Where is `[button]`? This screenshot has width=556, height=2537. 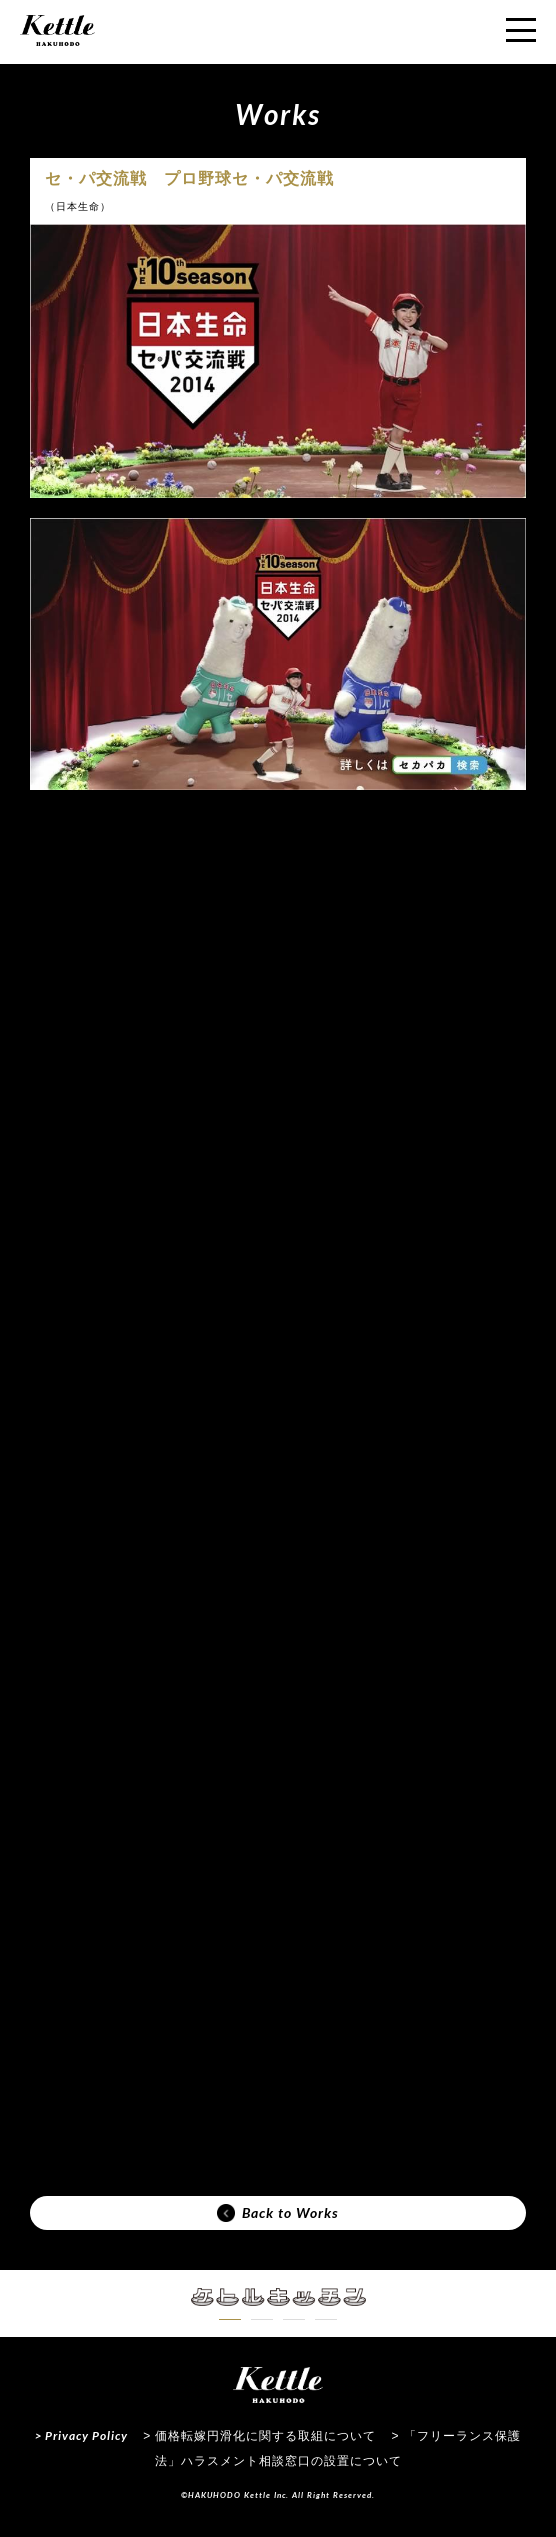 [button] is located at coordinates (230, 2319).